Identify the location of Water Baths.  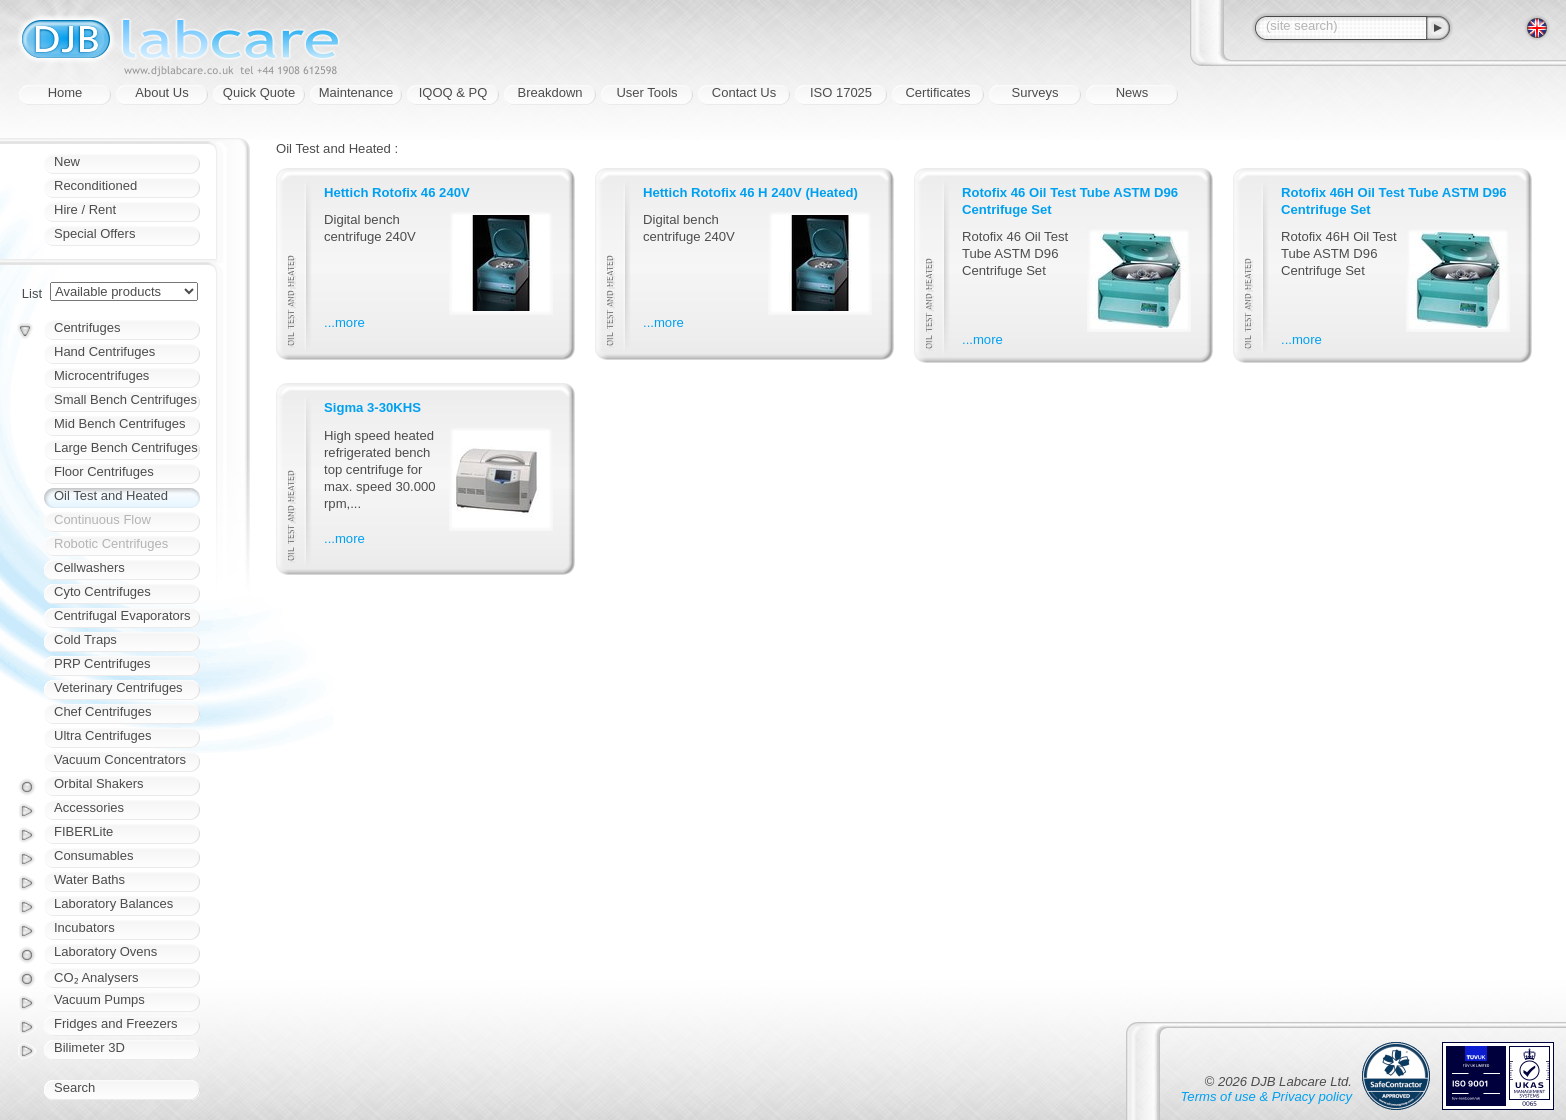
(89, 879).